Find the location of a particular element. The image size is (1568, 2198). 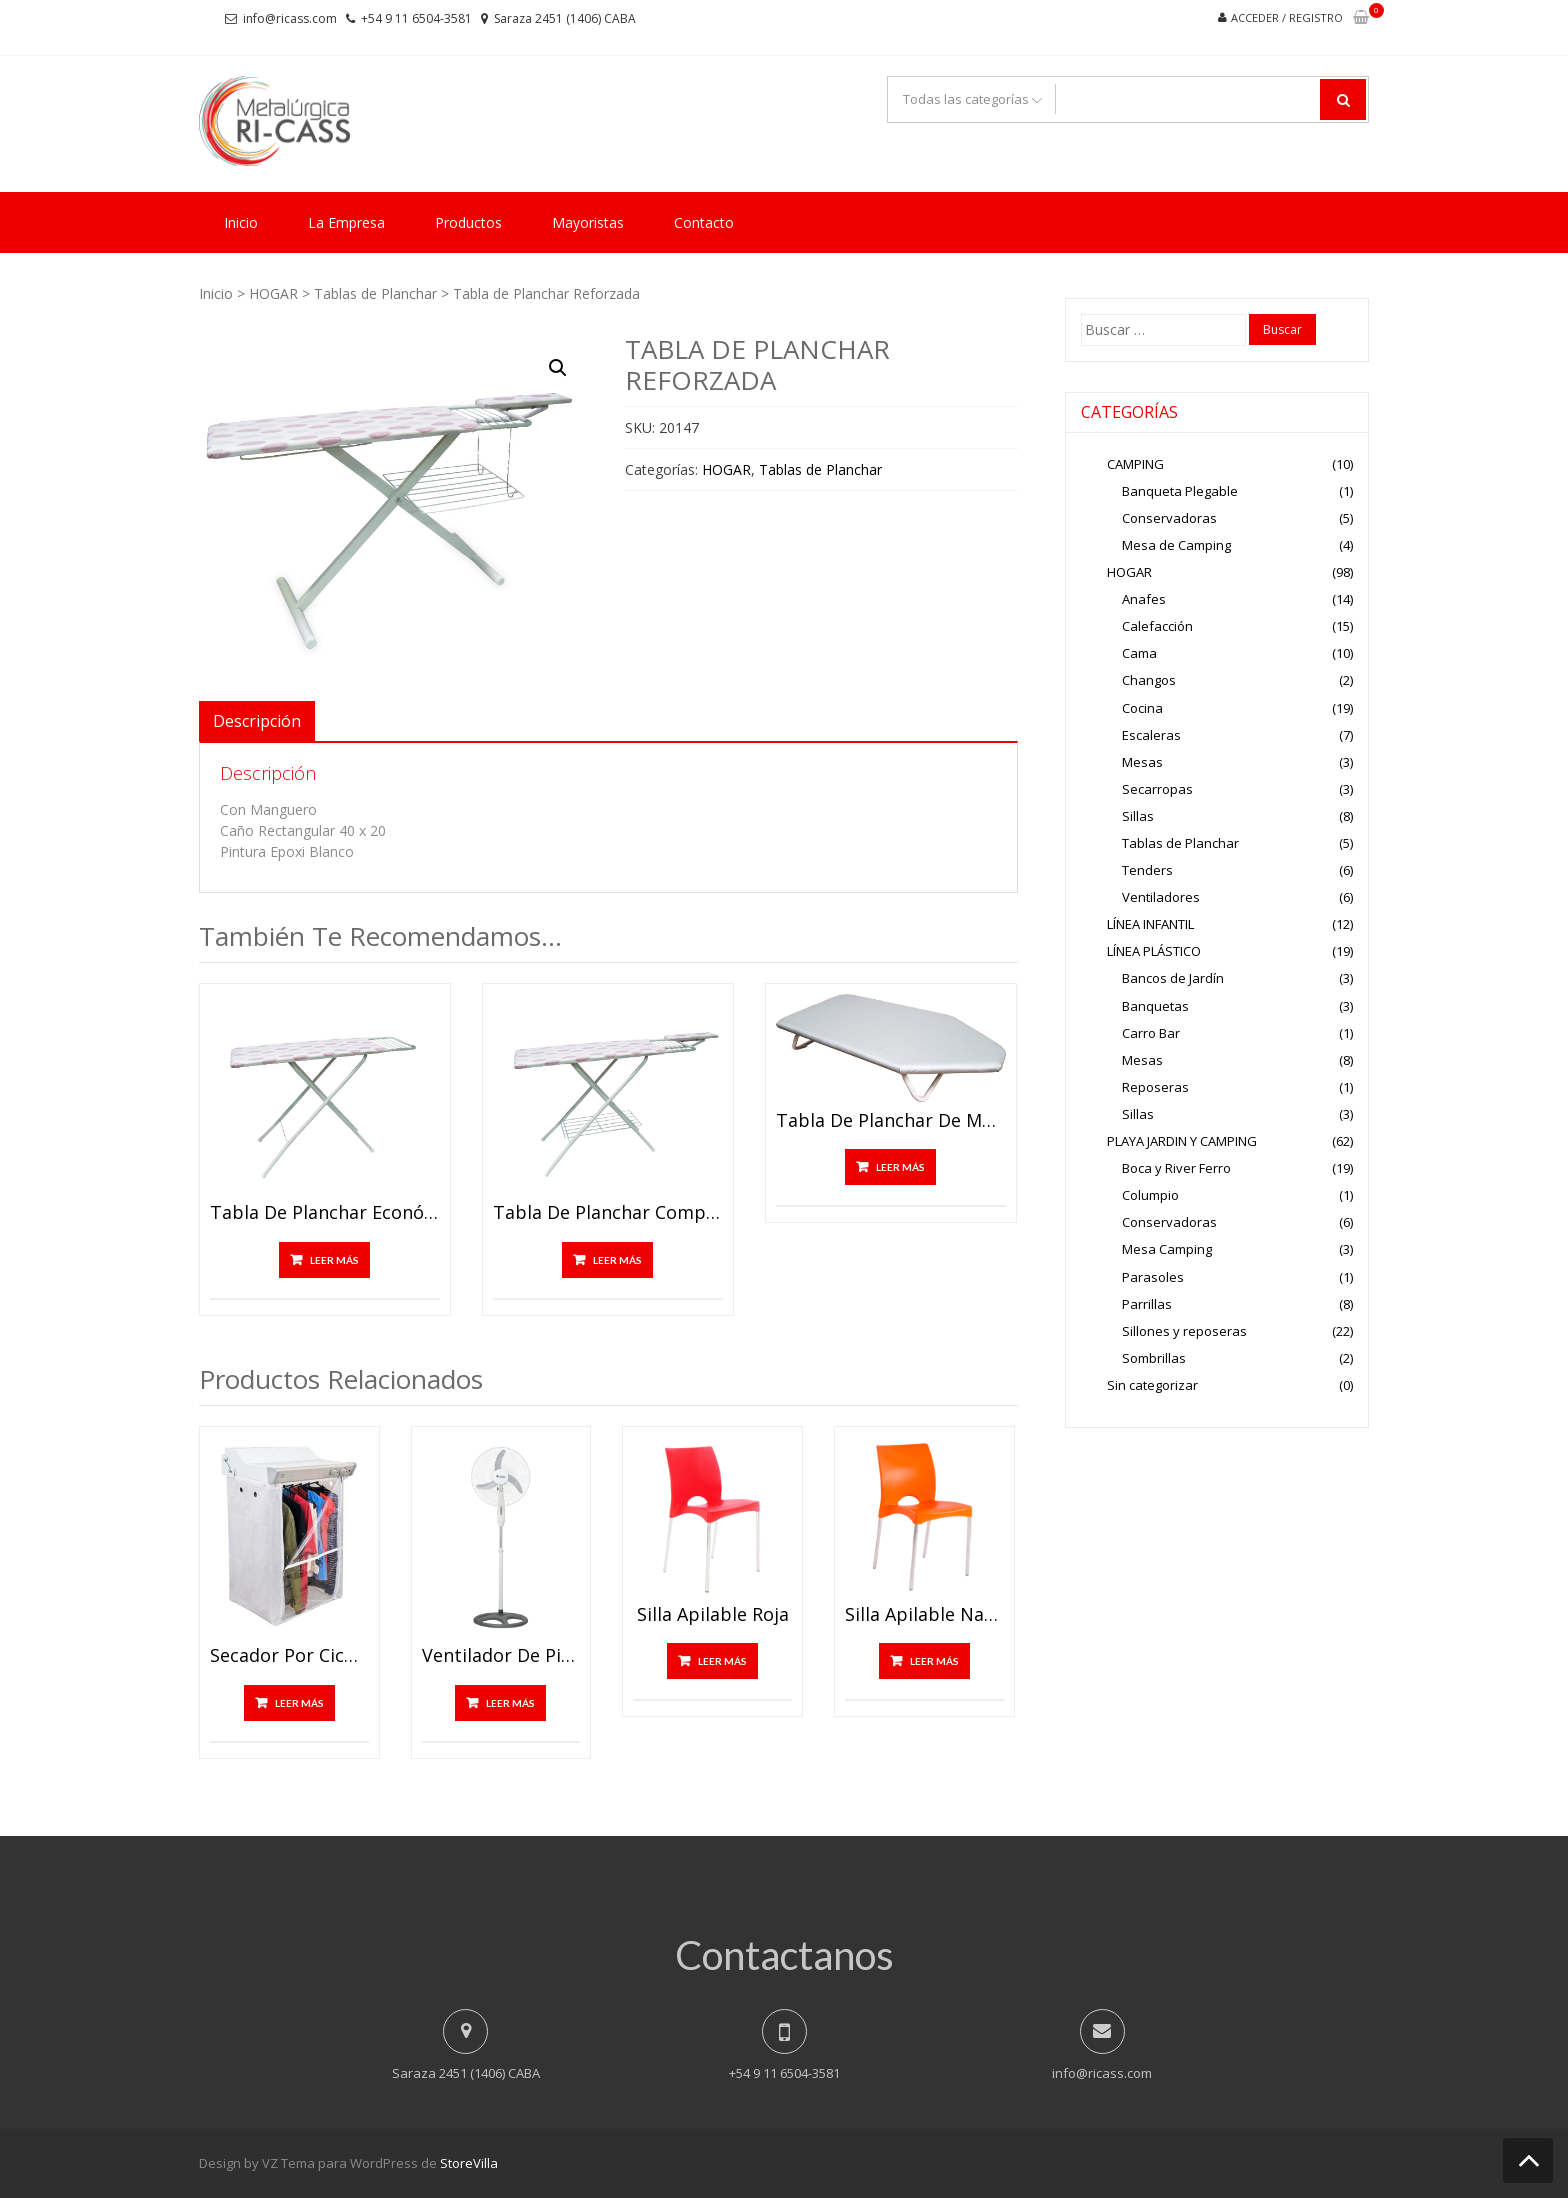

Leer más [Lee más sobre “Tabla de Planchar económica”] is located at coordinates (334, 1260).